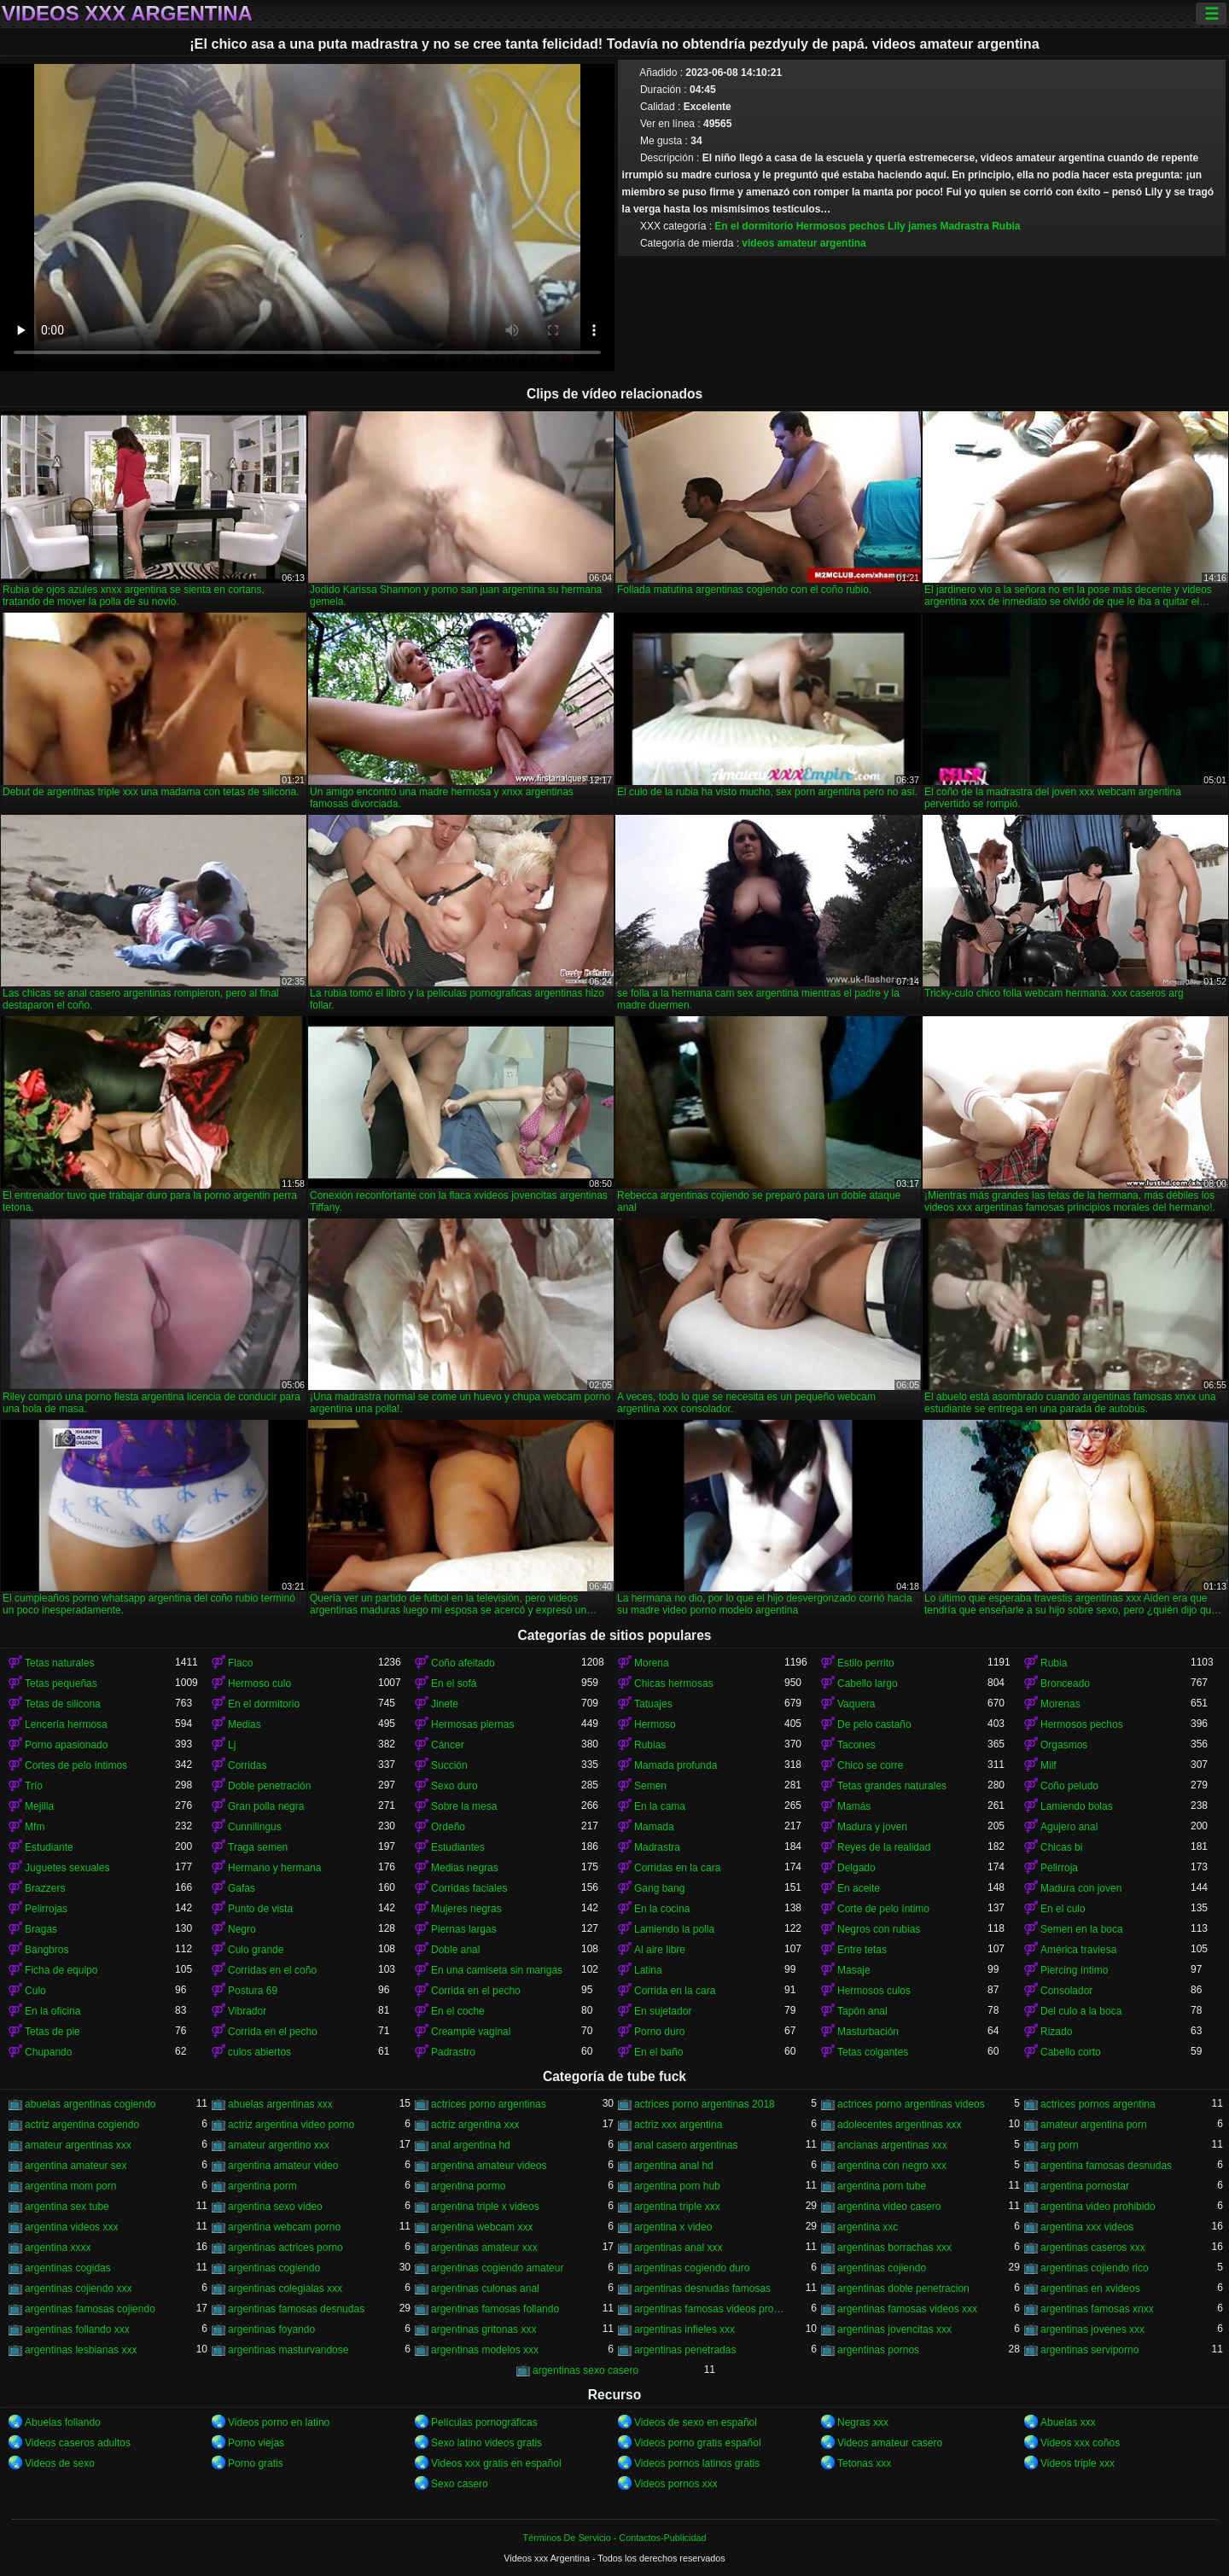 This screenshot has height=2576, width=1229. I want to click on Madura y joven, so click(872, 1827).